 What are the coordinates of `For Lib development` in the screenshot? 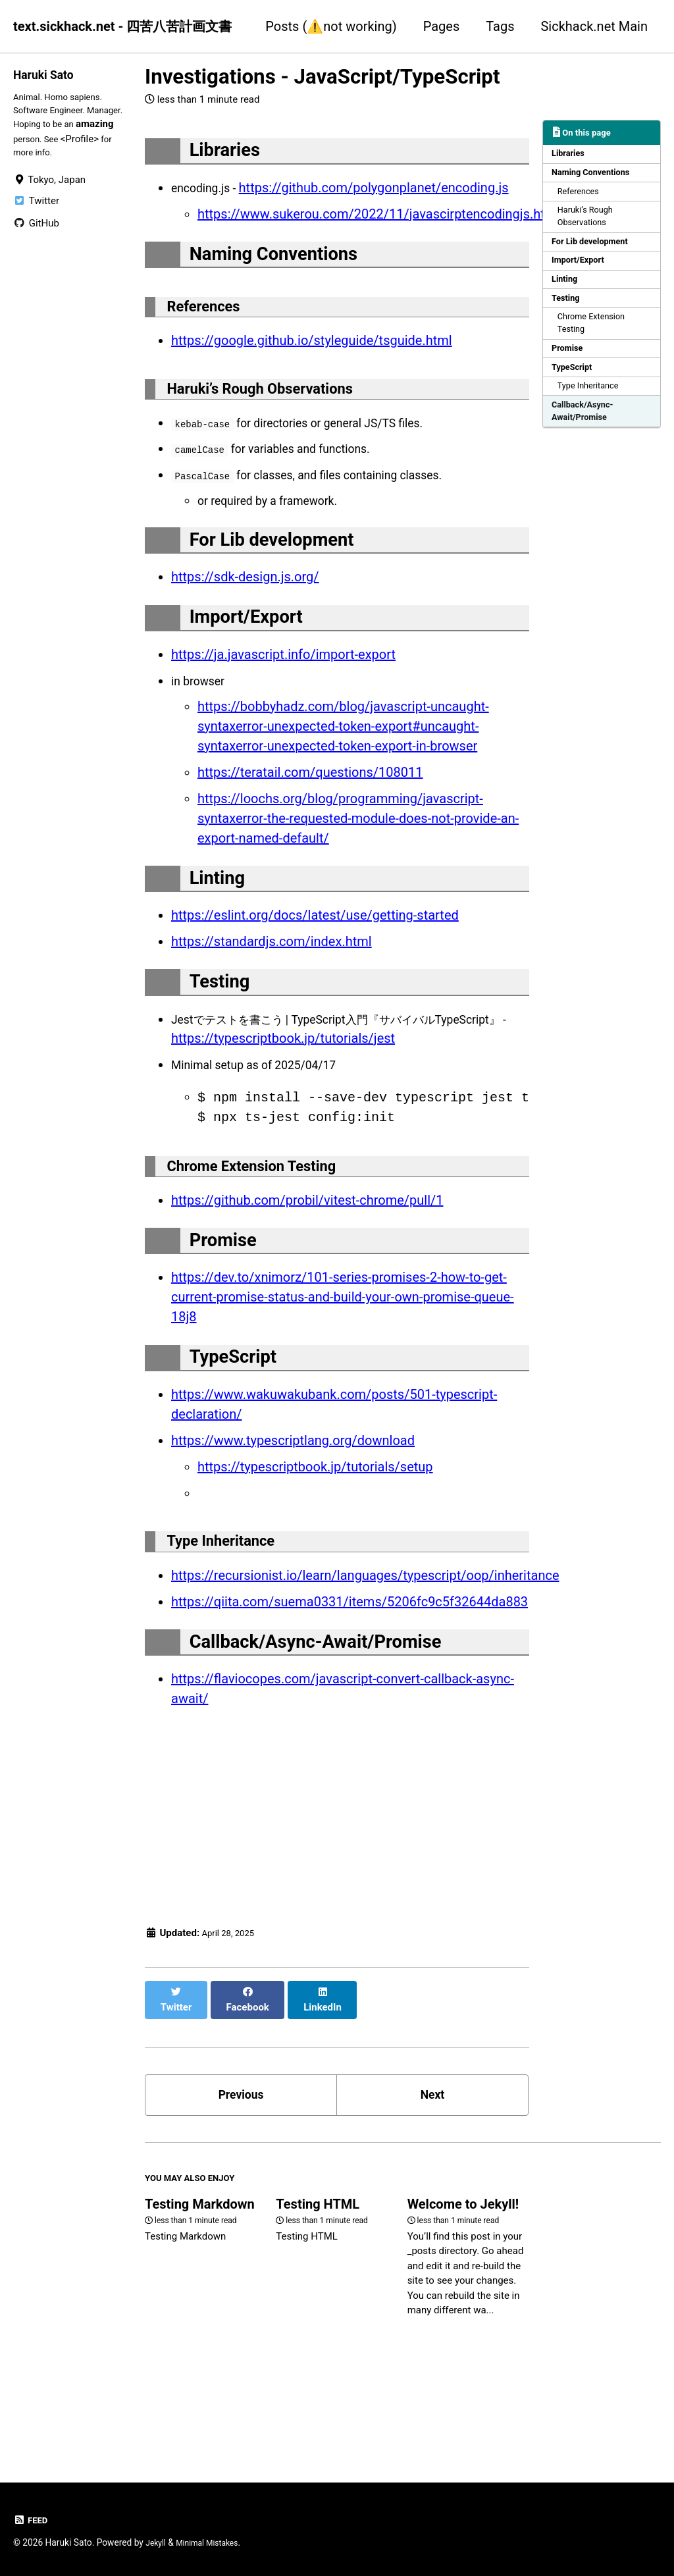 It's located at (594, 253).